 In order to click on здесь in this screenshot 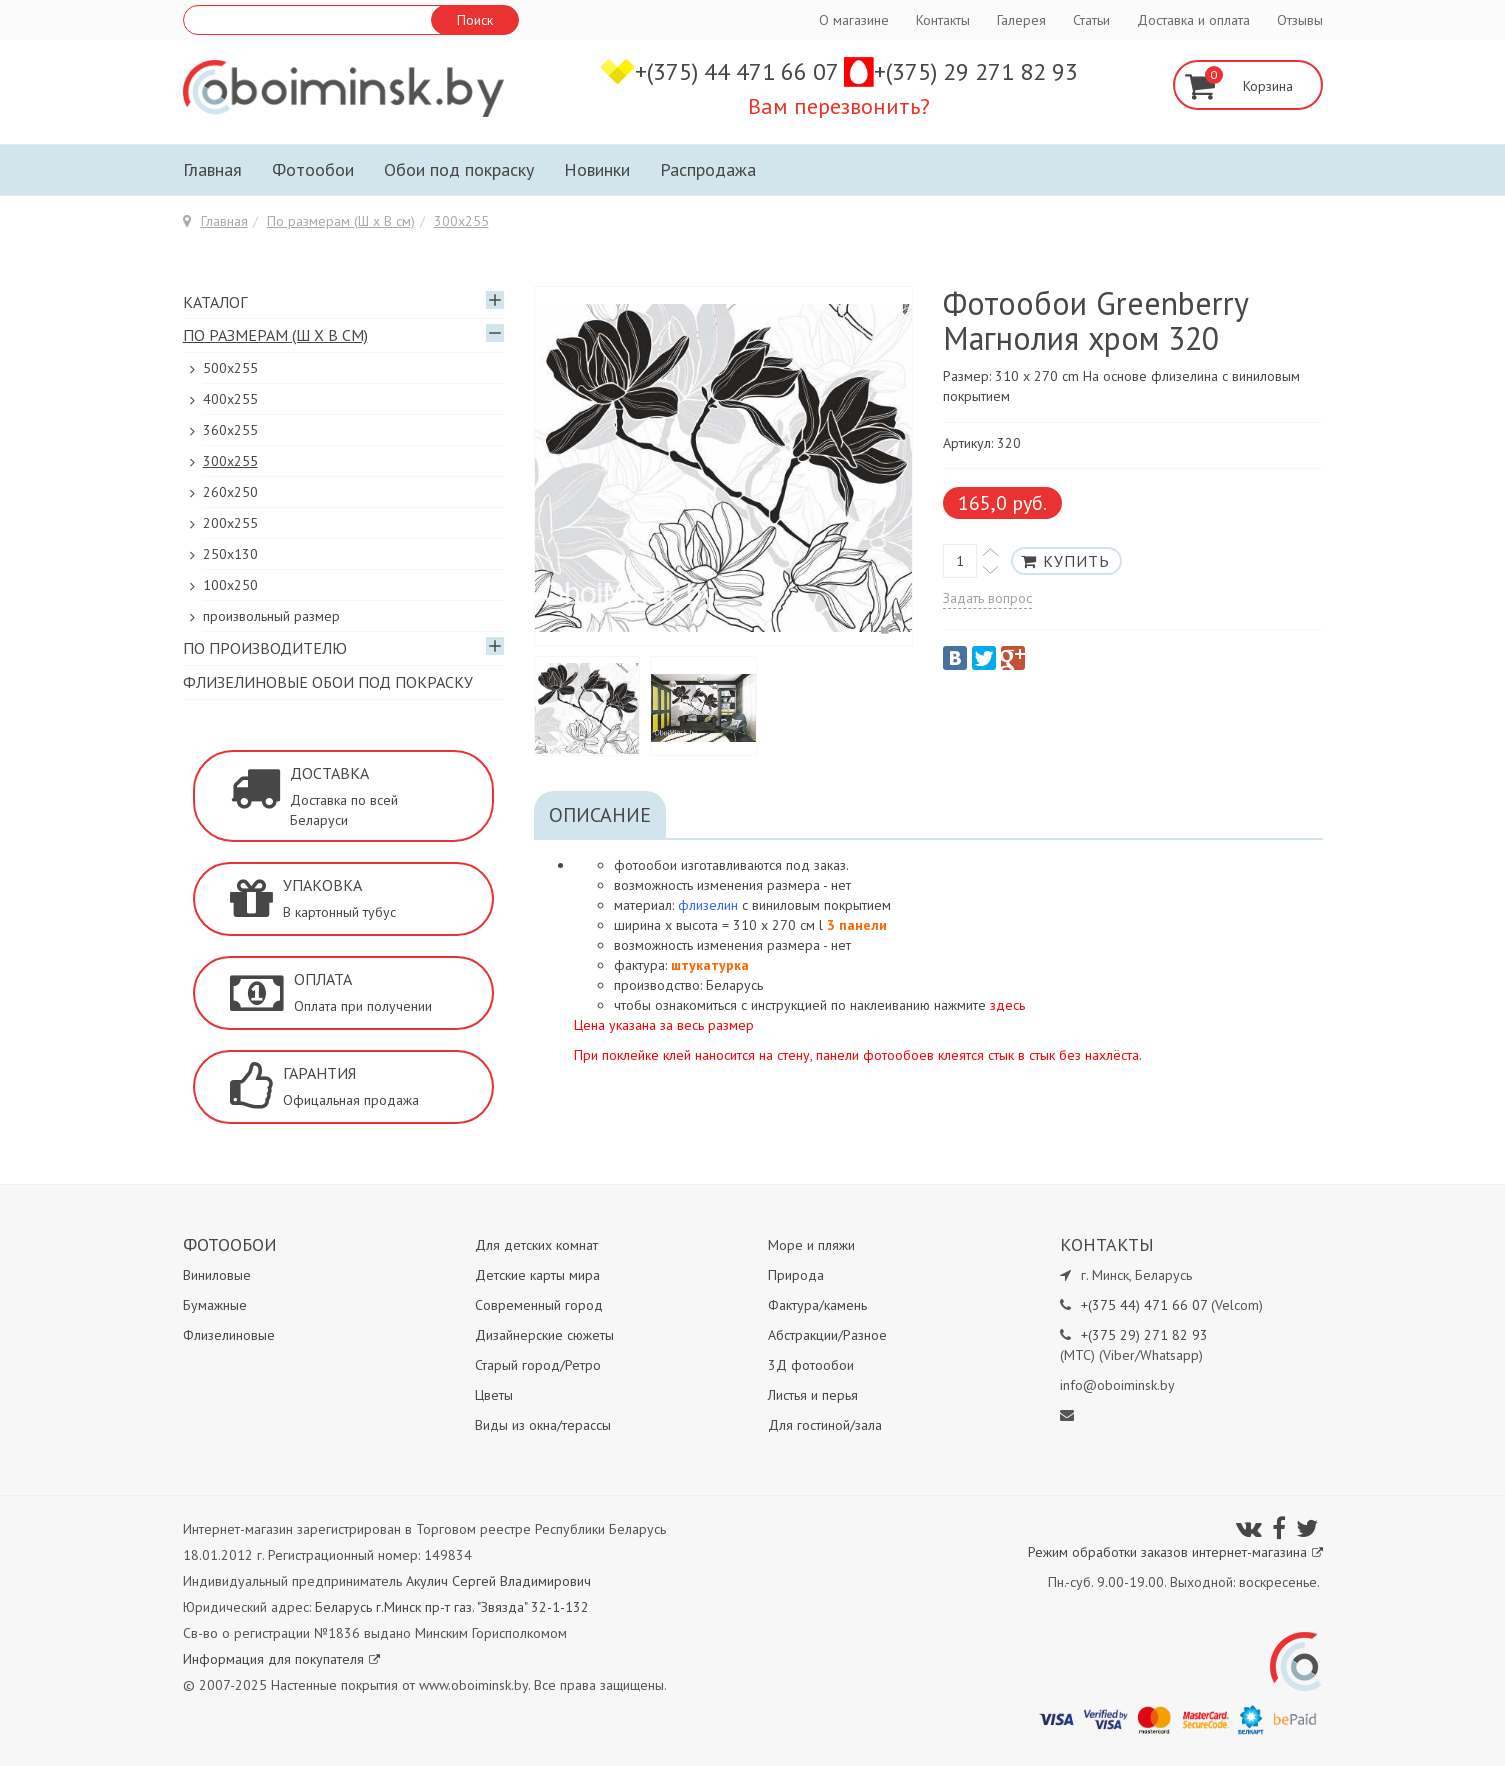, I will do `click(1007, 1005)`.